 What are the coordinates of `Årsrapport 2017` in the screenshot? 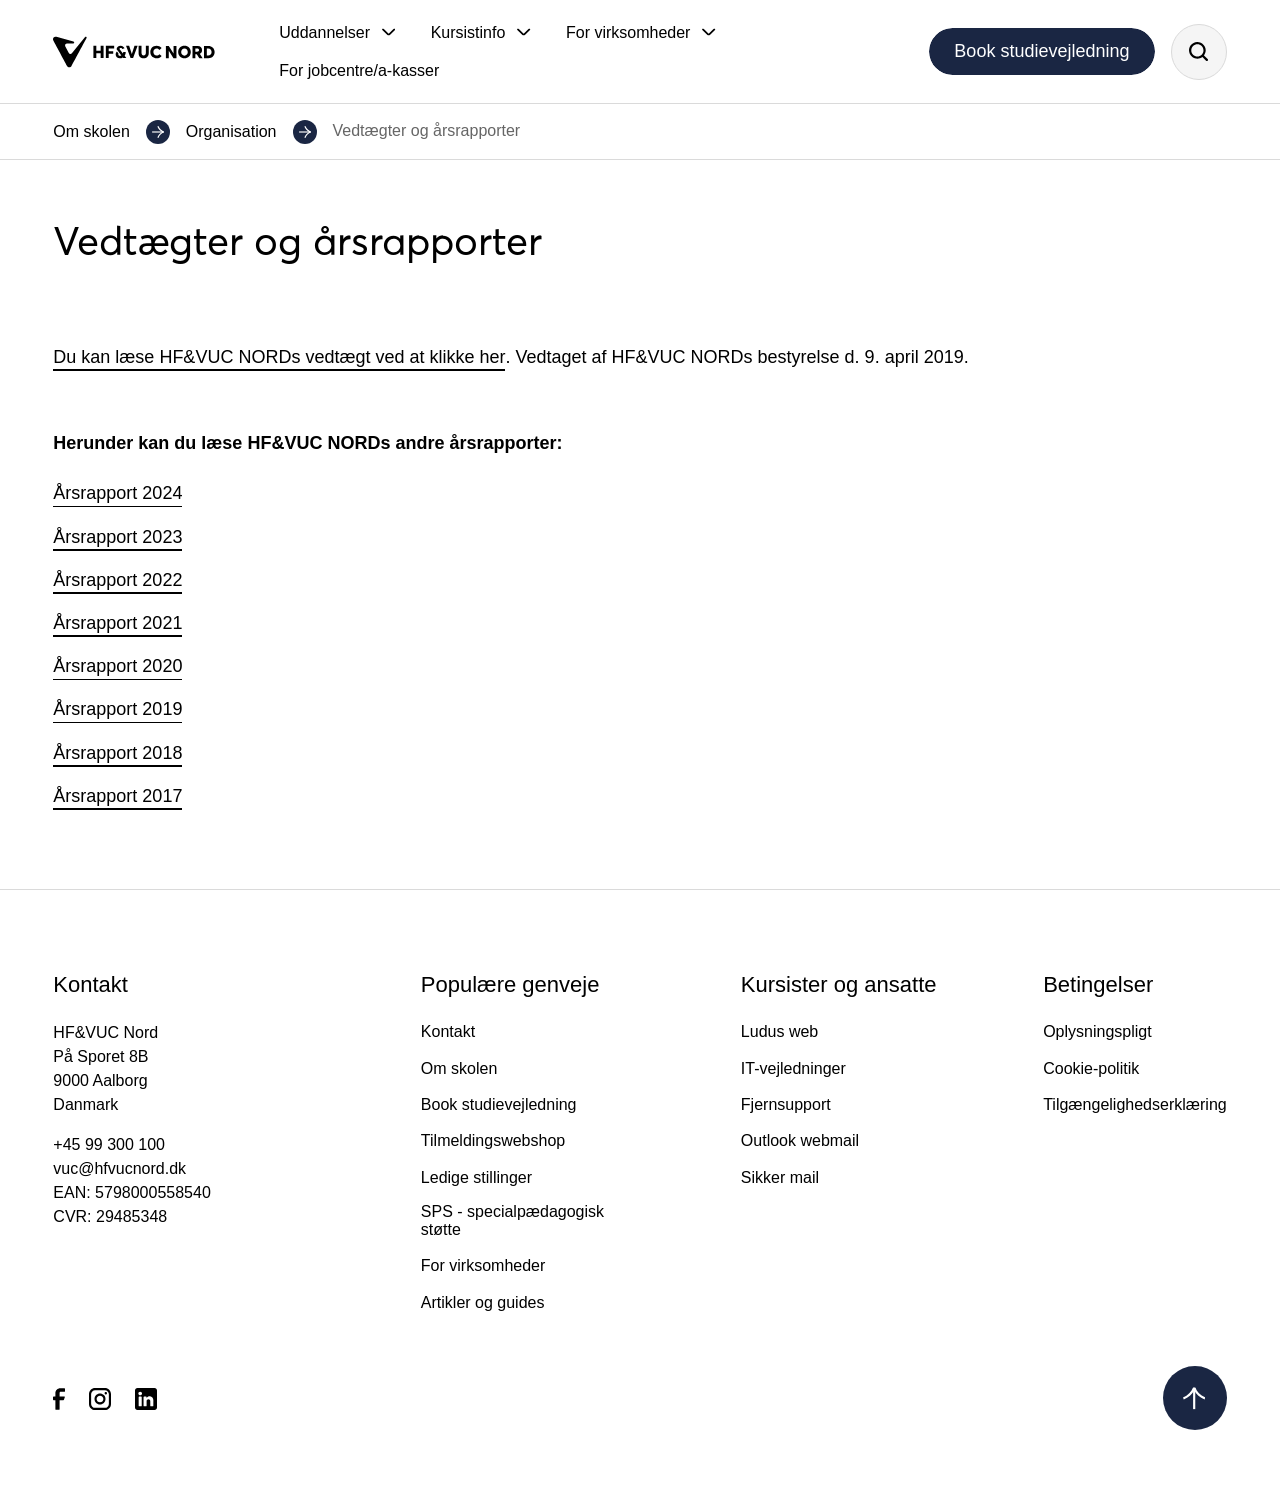 It's located at (117, 796).